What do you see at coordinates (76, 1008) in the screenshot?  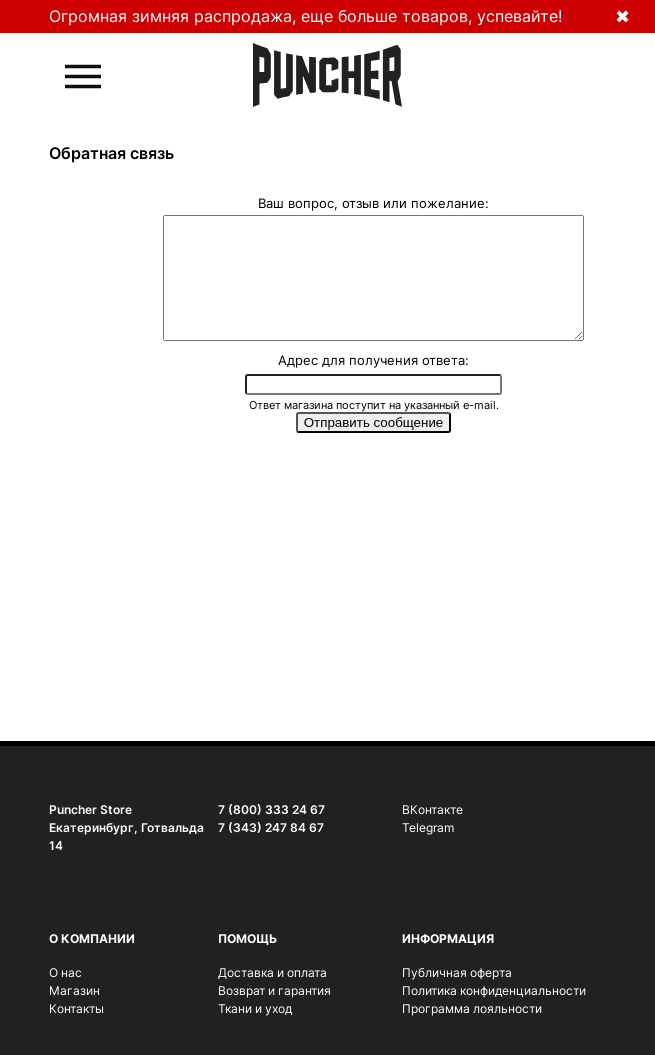 I see `Контакты` at bounding box center [76, 1008].